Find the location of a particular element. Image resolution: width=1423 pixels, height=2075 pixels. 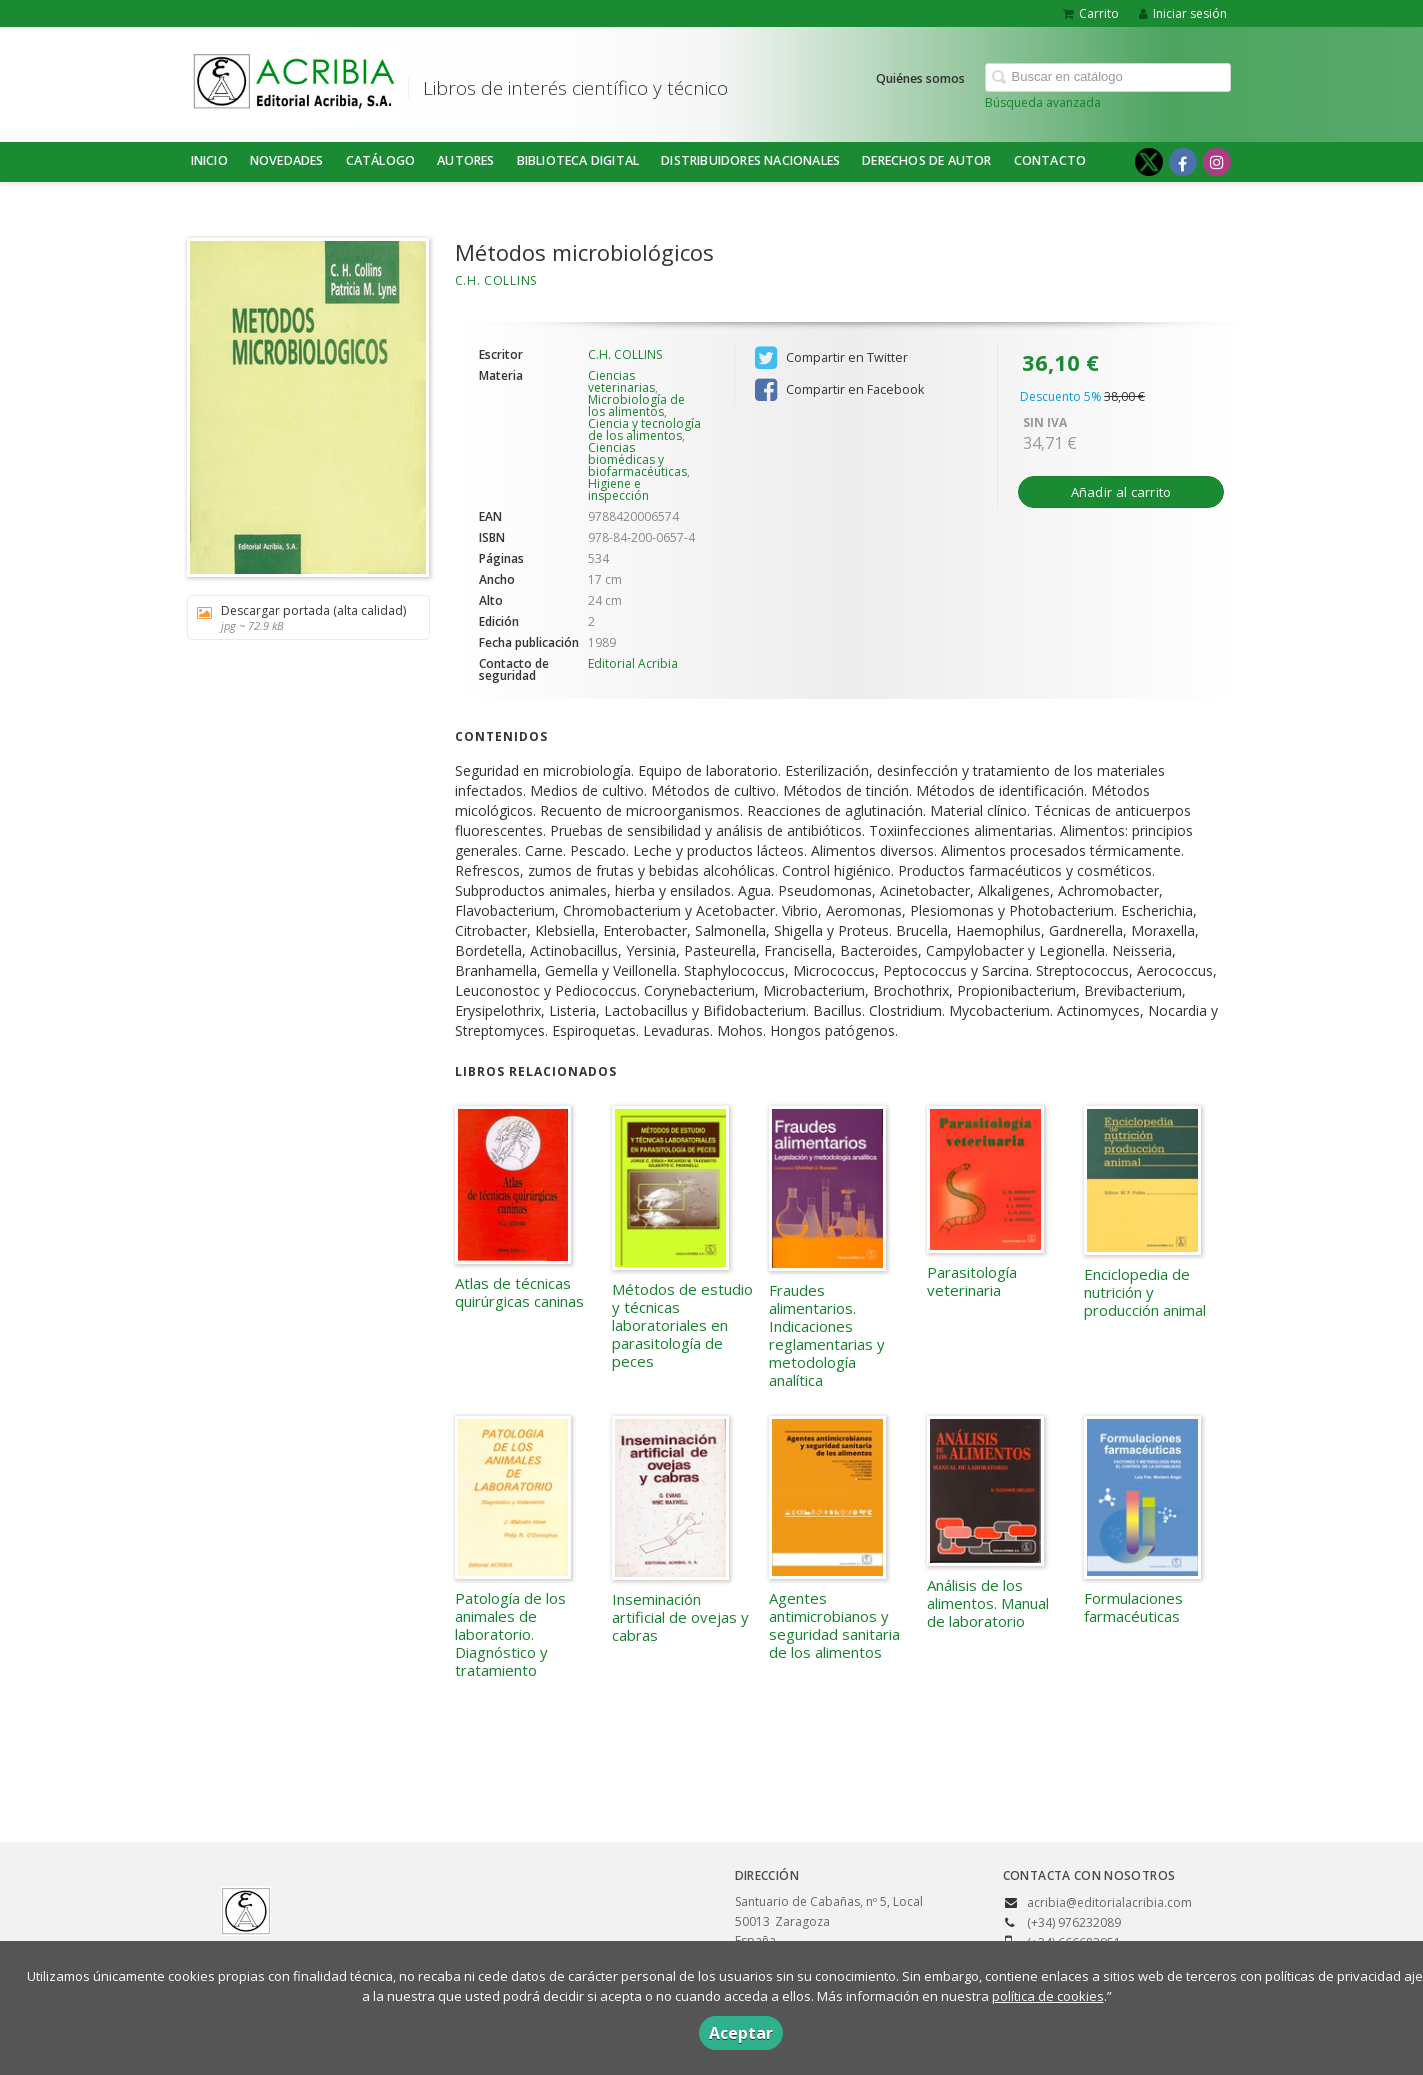

Inicio is located at coordinates (209, 160).